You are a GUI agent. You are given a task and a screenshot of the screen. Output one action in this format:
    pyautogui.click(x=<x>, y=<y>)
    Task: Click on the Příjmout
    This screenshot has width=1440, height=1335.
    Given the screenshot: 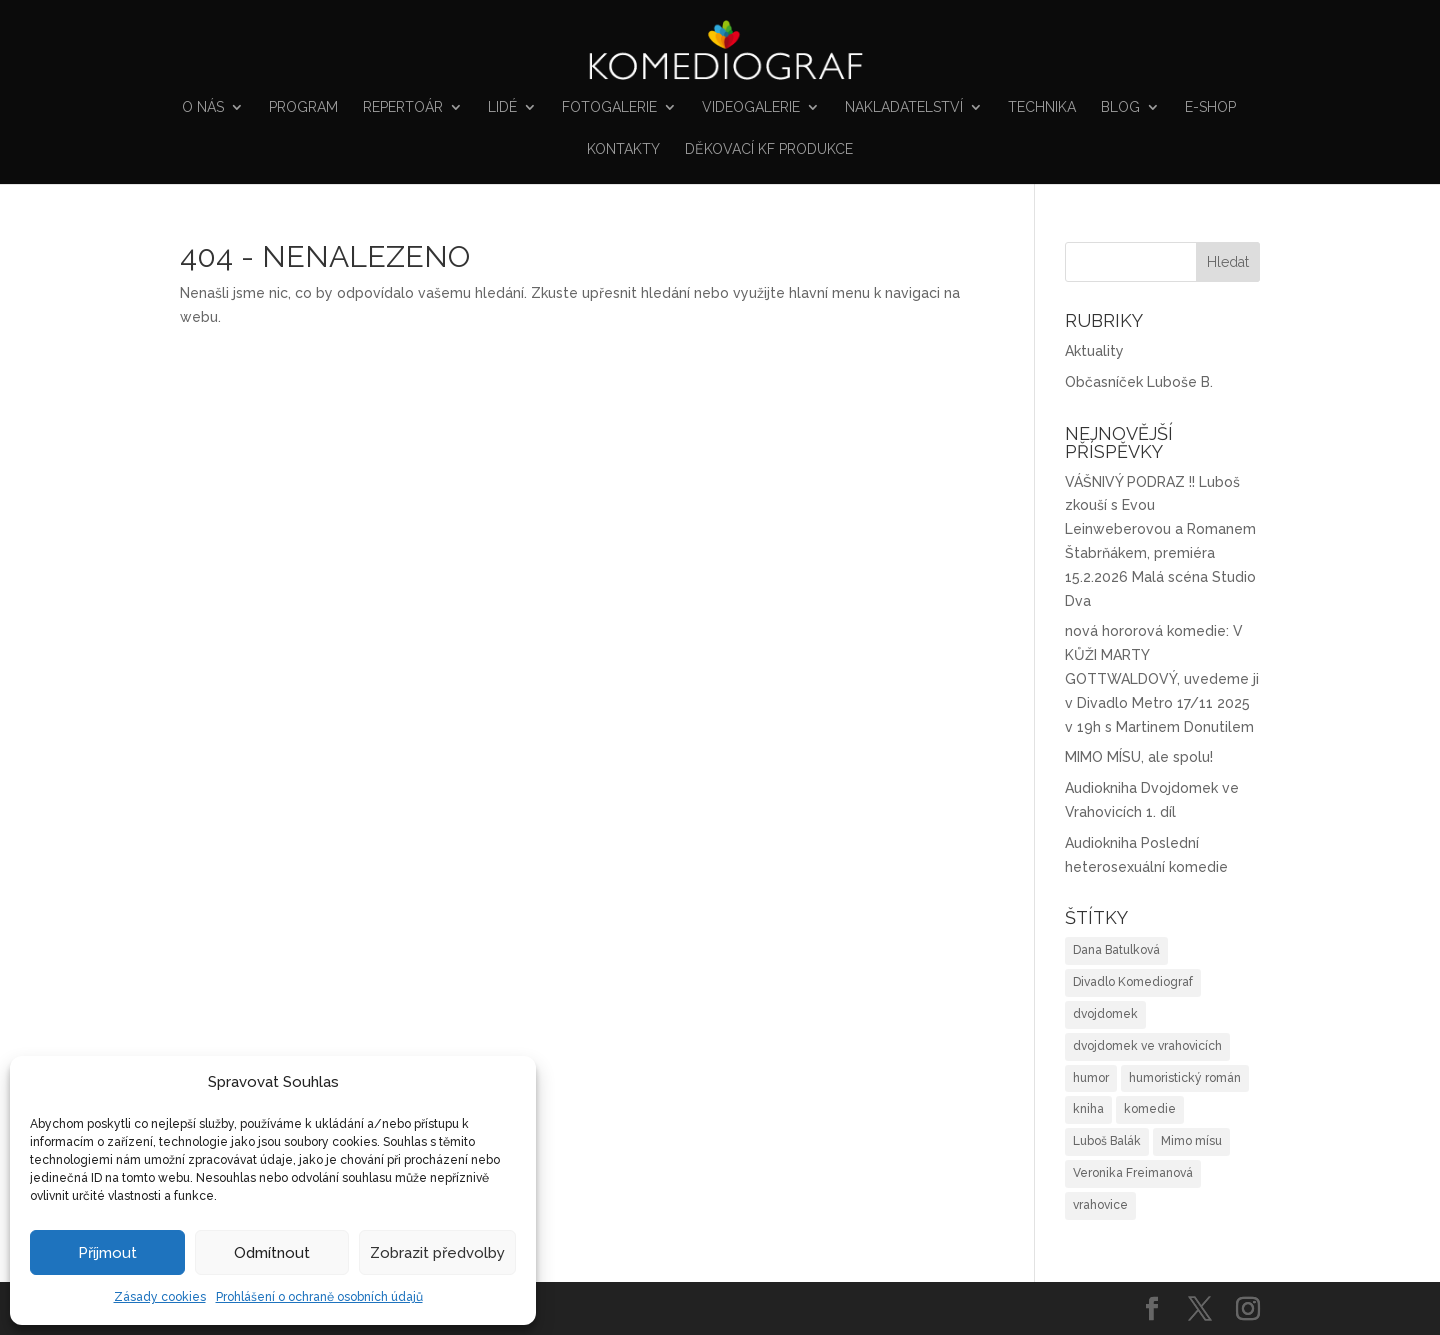 What is the action you would take?
    pyautogui.click(x=107, y=1253)
    